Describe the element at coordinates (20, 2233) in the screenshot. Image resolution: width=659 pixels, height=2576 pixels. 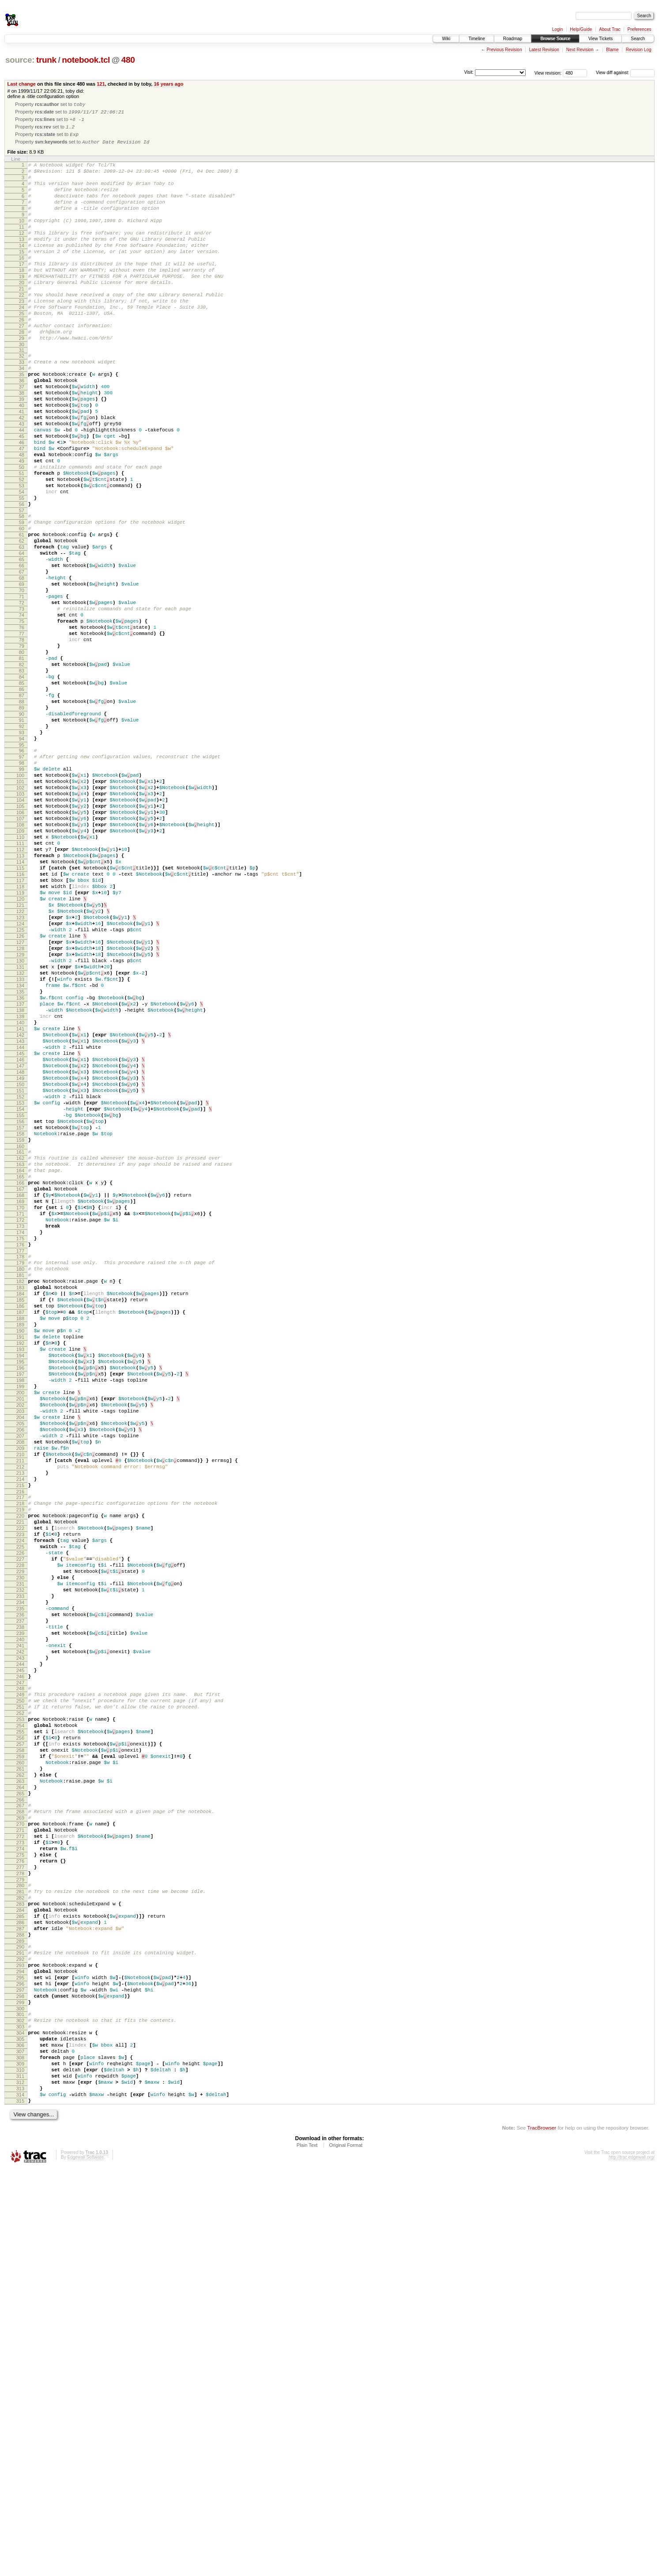
I see `278` at that location.